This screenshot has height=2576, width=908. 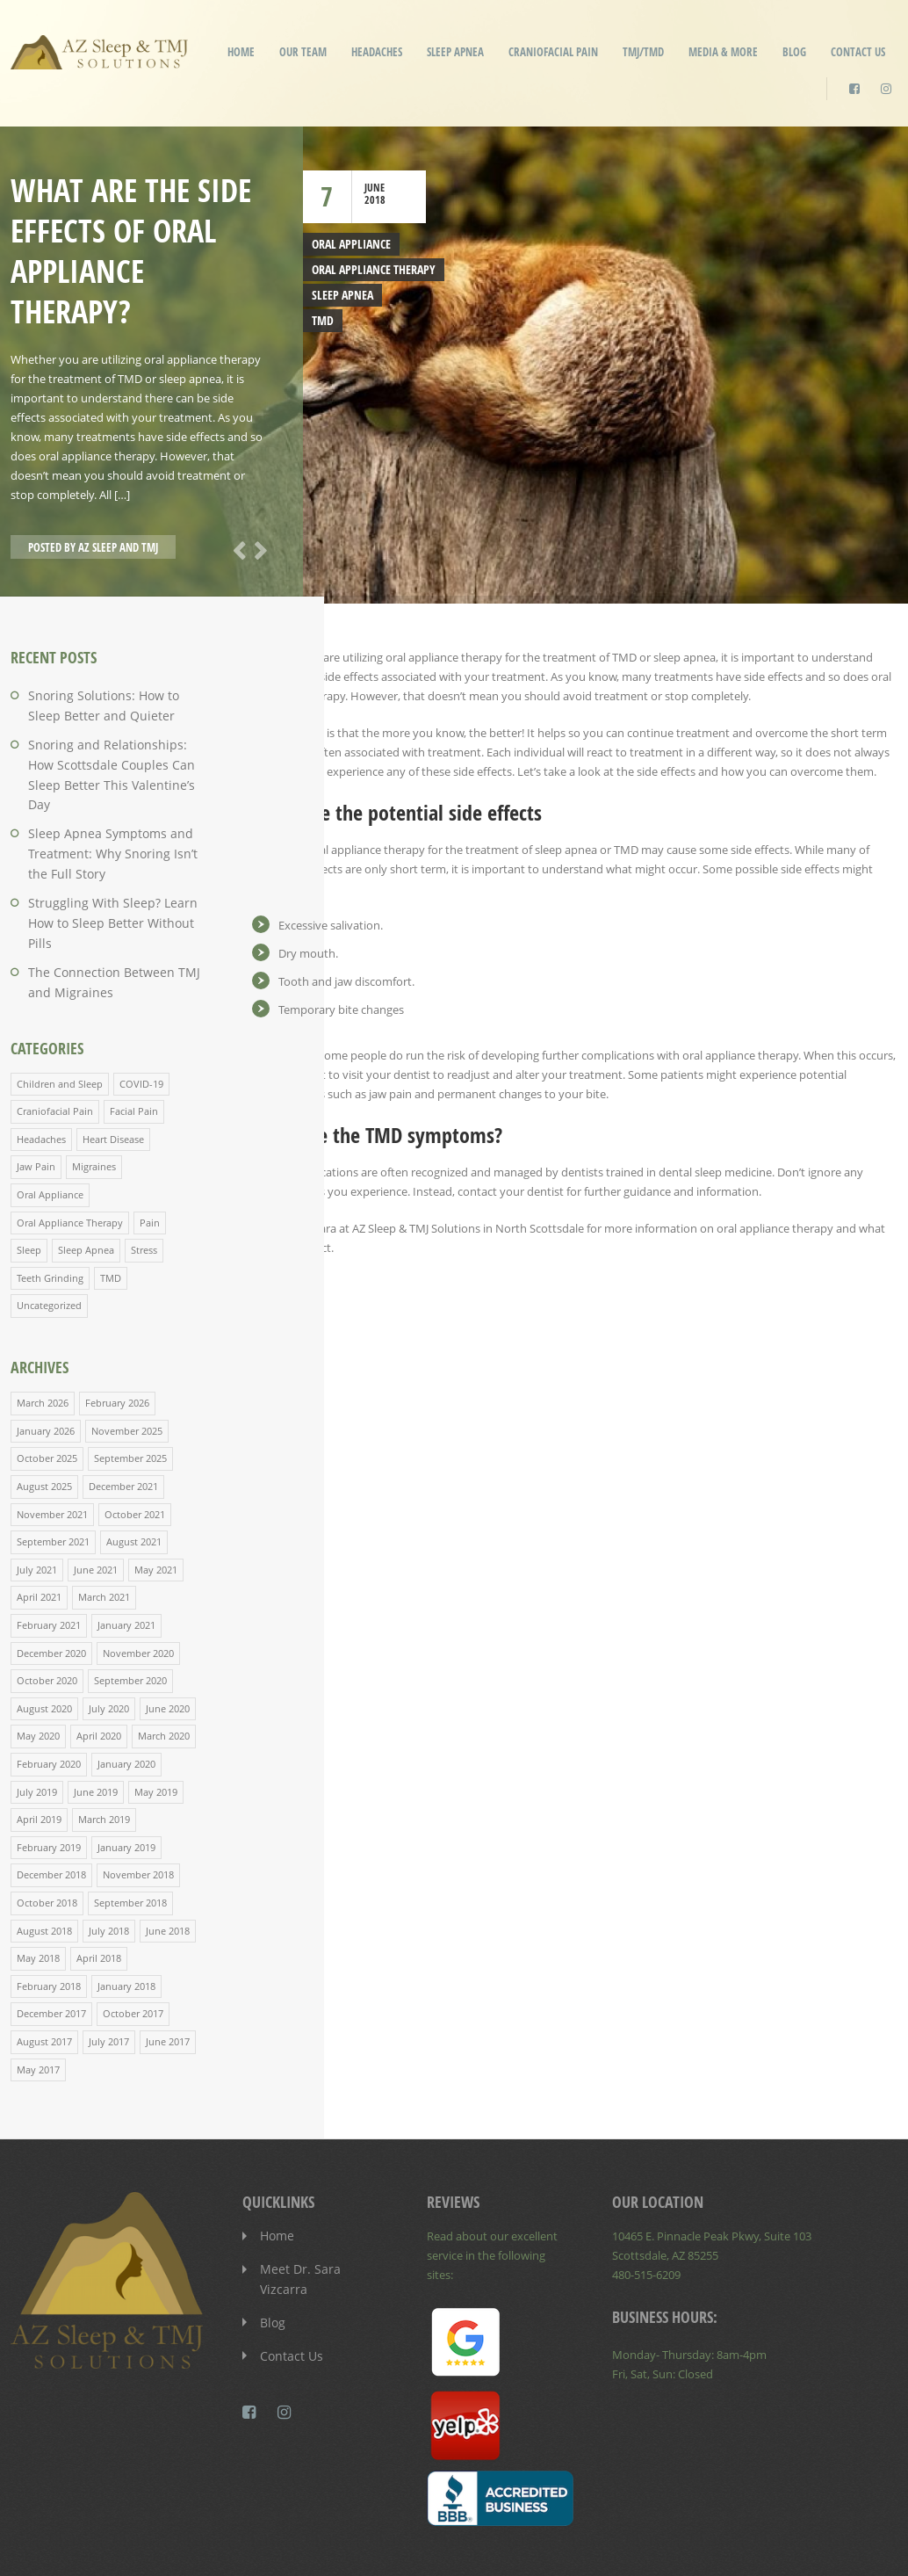 What do you see at coordinates (375, 199) in the screenshot?
I see `2018` at bounding box center [375, 199].